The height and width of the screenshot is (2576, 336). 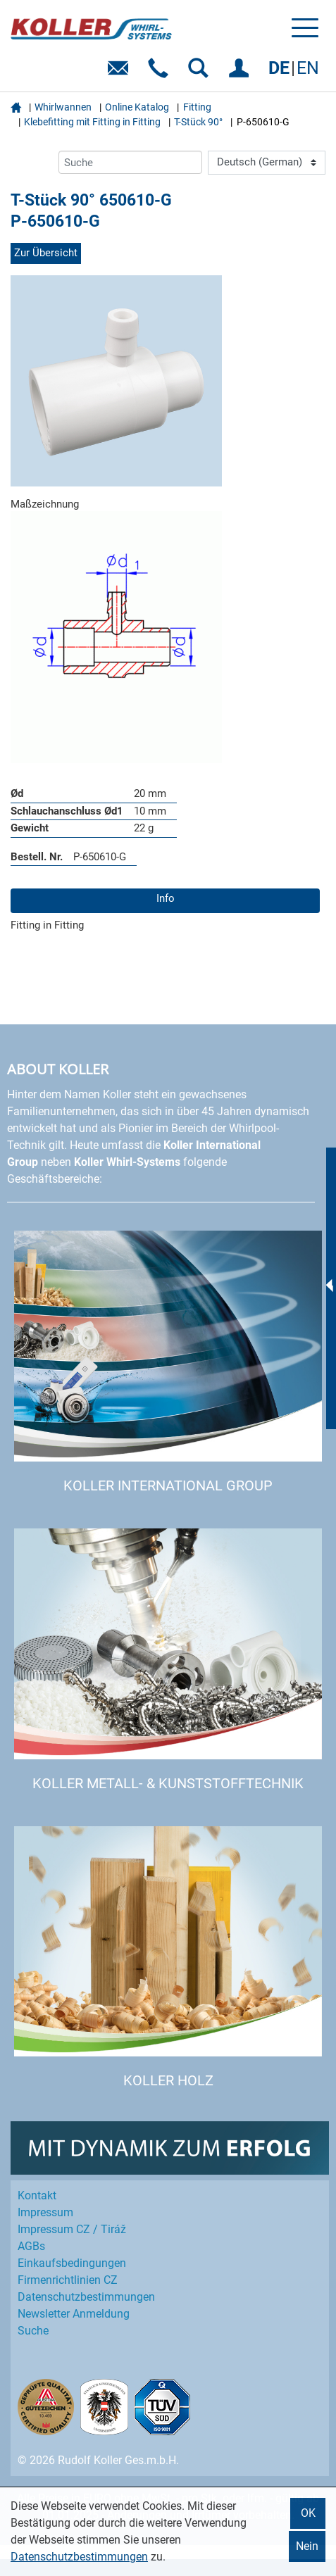 What do you see at coordinates (92, 121) in the screenshot?
I see `Klebefitting mit Fitting in Fitting` at bounding box center [92, 121].